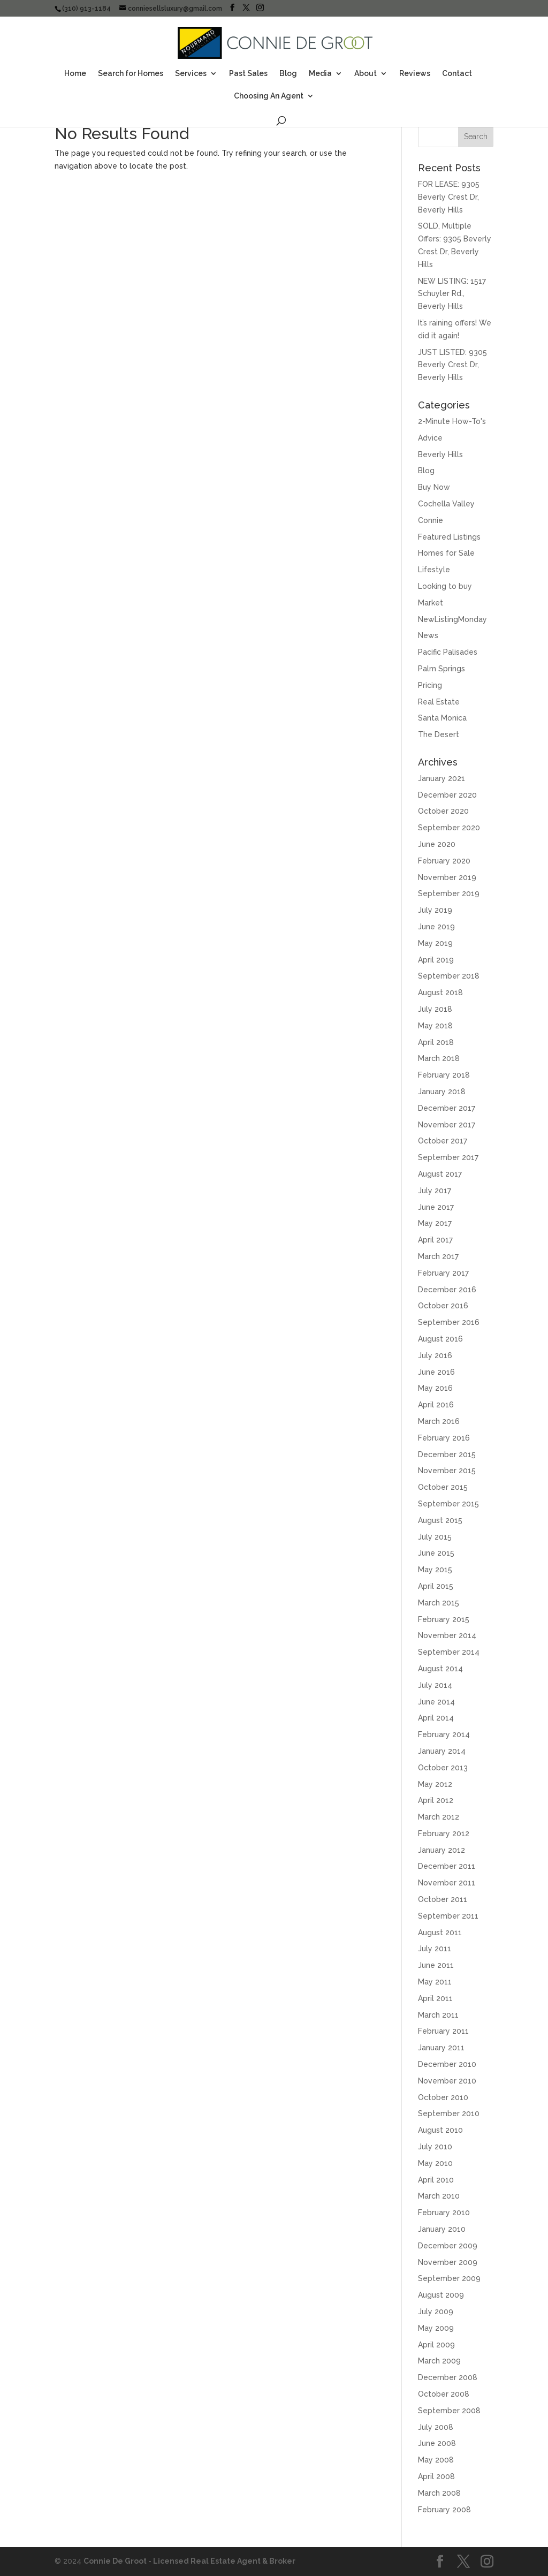  Describe the element at coordinates (440, 1339) in the screenshot. I see `August 2016` at that location.